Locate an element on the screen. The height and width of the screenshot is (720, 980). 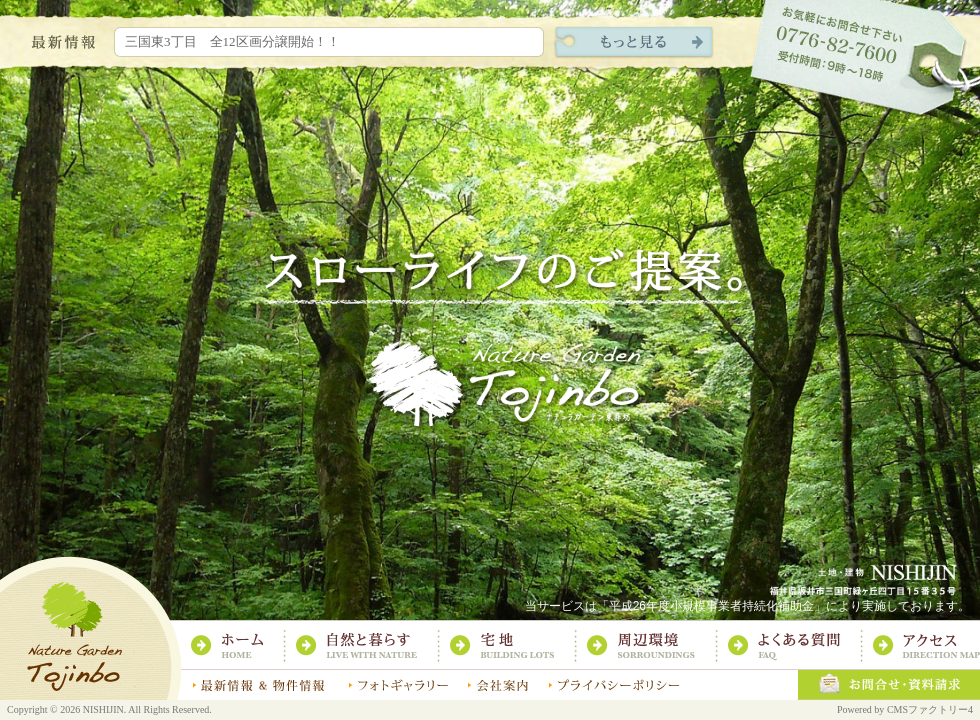
三国東3丁目 全12区画分譲開始！！ is located at coordinates (232, 41).